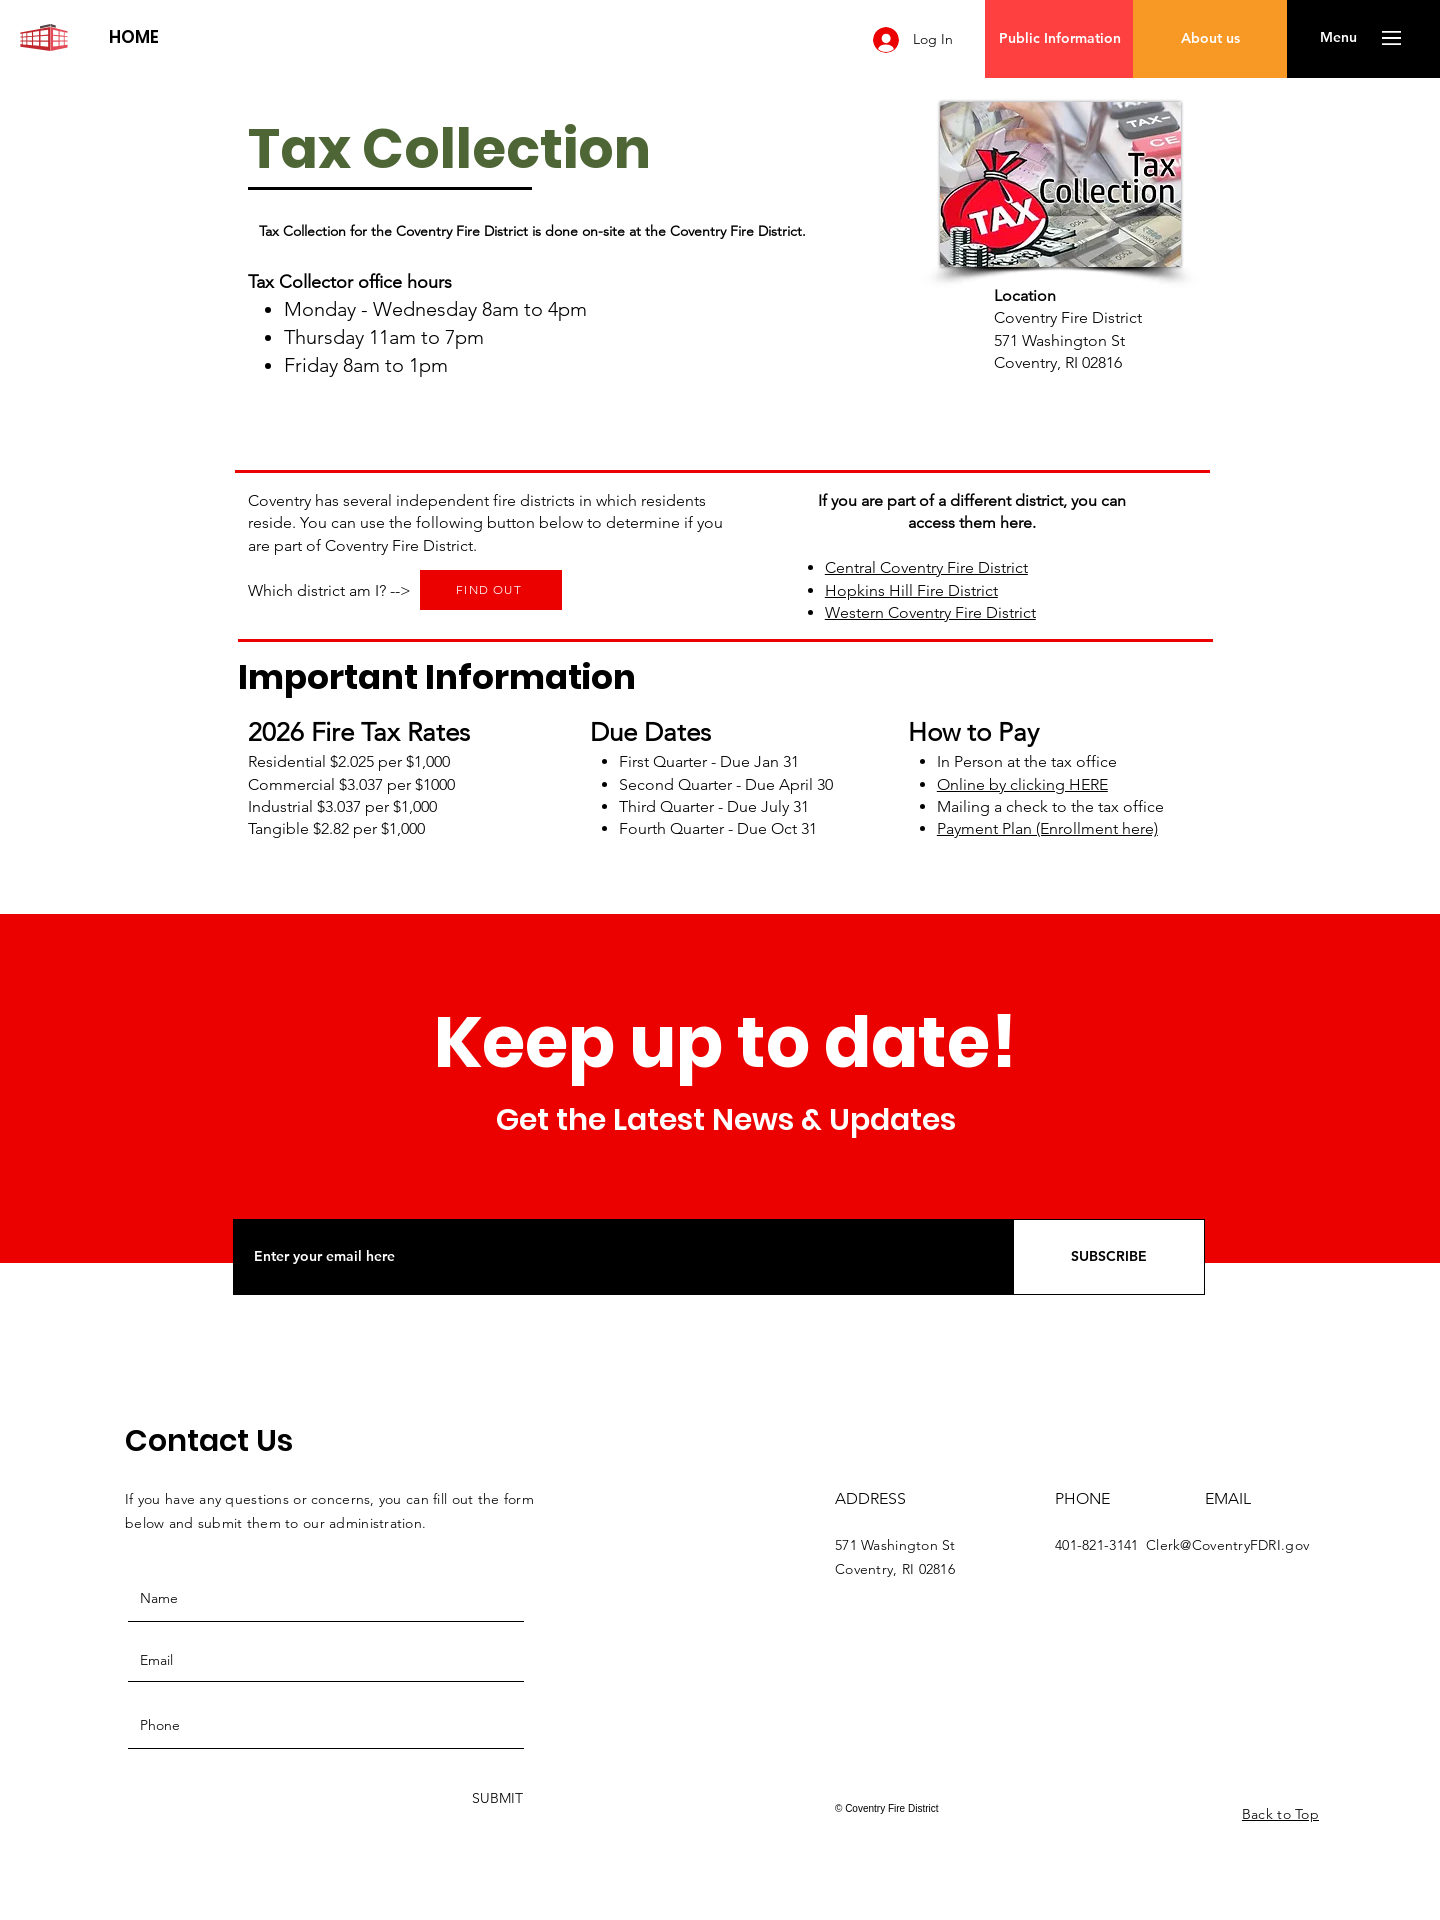  I want to click on Payment Plan (Enrollment here), so click(1047, 828).